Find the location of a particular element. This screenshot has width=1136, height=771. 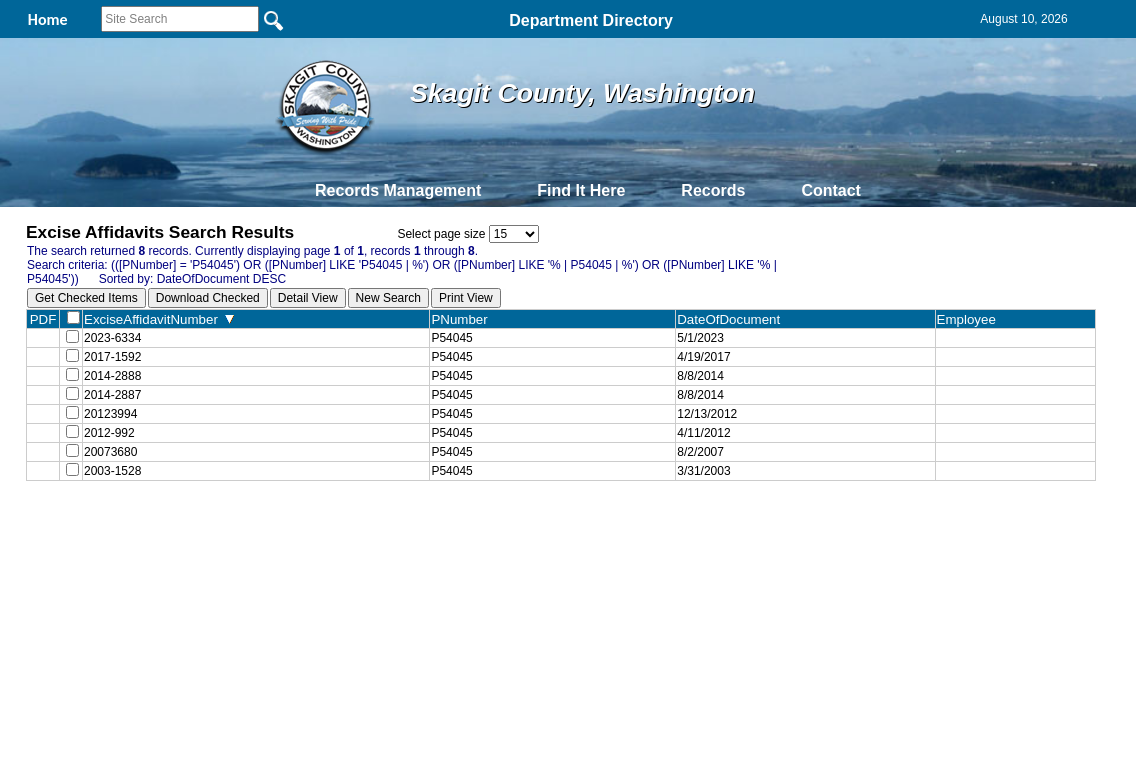

Employee is located at coordinates (971, 319).